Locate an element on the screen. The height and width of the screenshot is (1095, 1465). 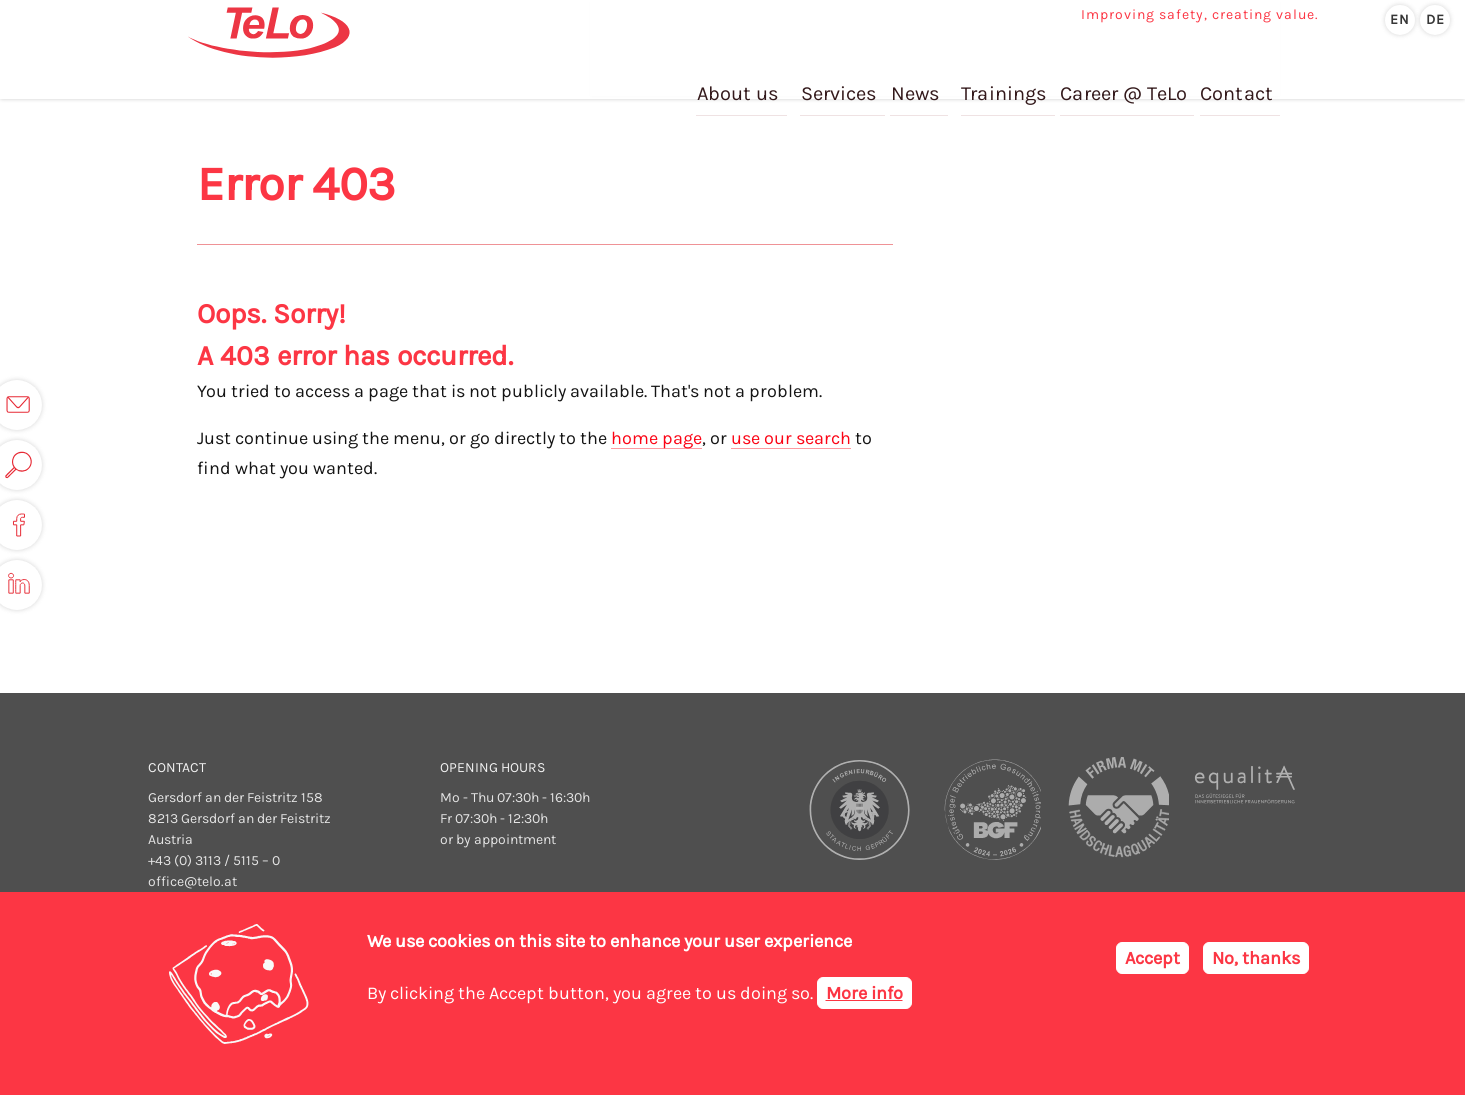
Career @ TeLo is located at coordinates (1125, 78).